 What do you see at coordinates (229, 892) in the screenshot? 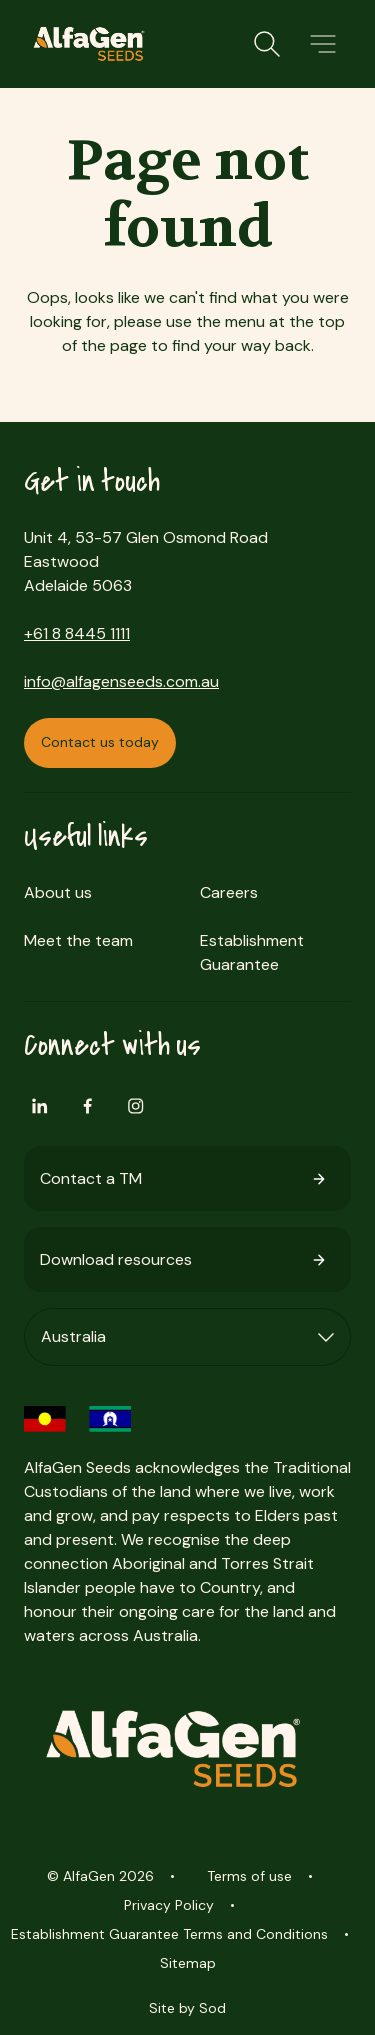
I see `Careers` at bounding box center [229, 892].